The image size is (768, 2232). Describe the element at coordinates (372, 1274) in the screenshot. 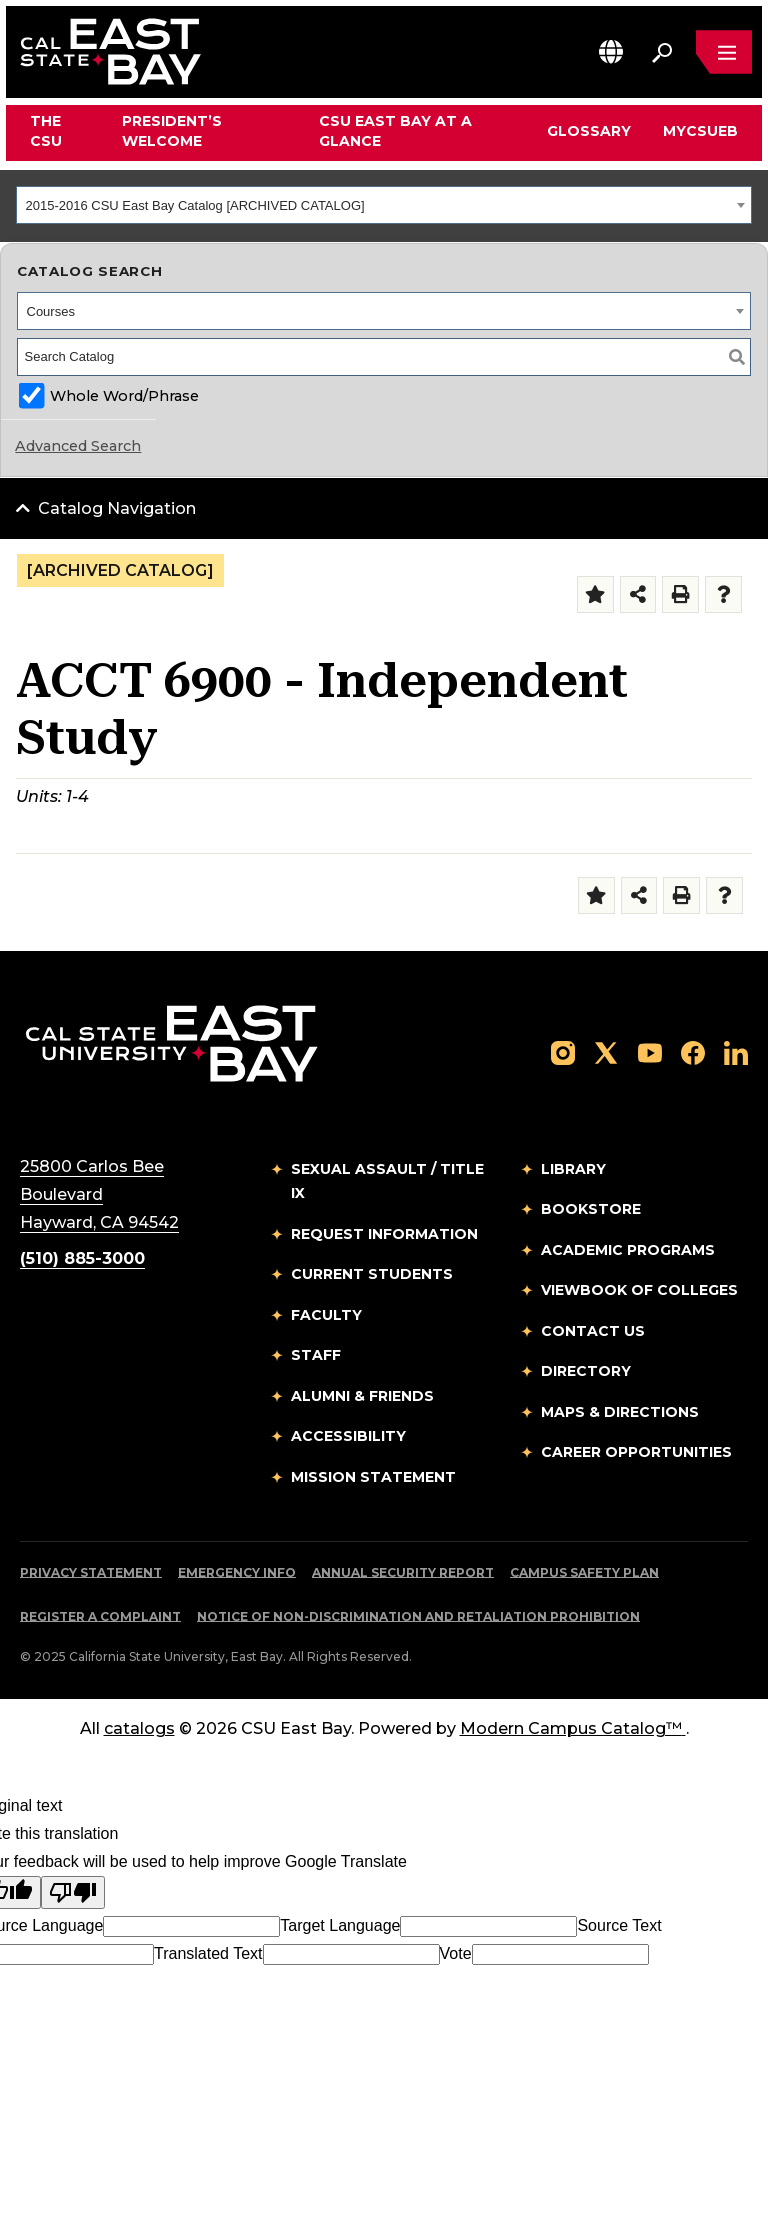

I see `Current Students` at that location.